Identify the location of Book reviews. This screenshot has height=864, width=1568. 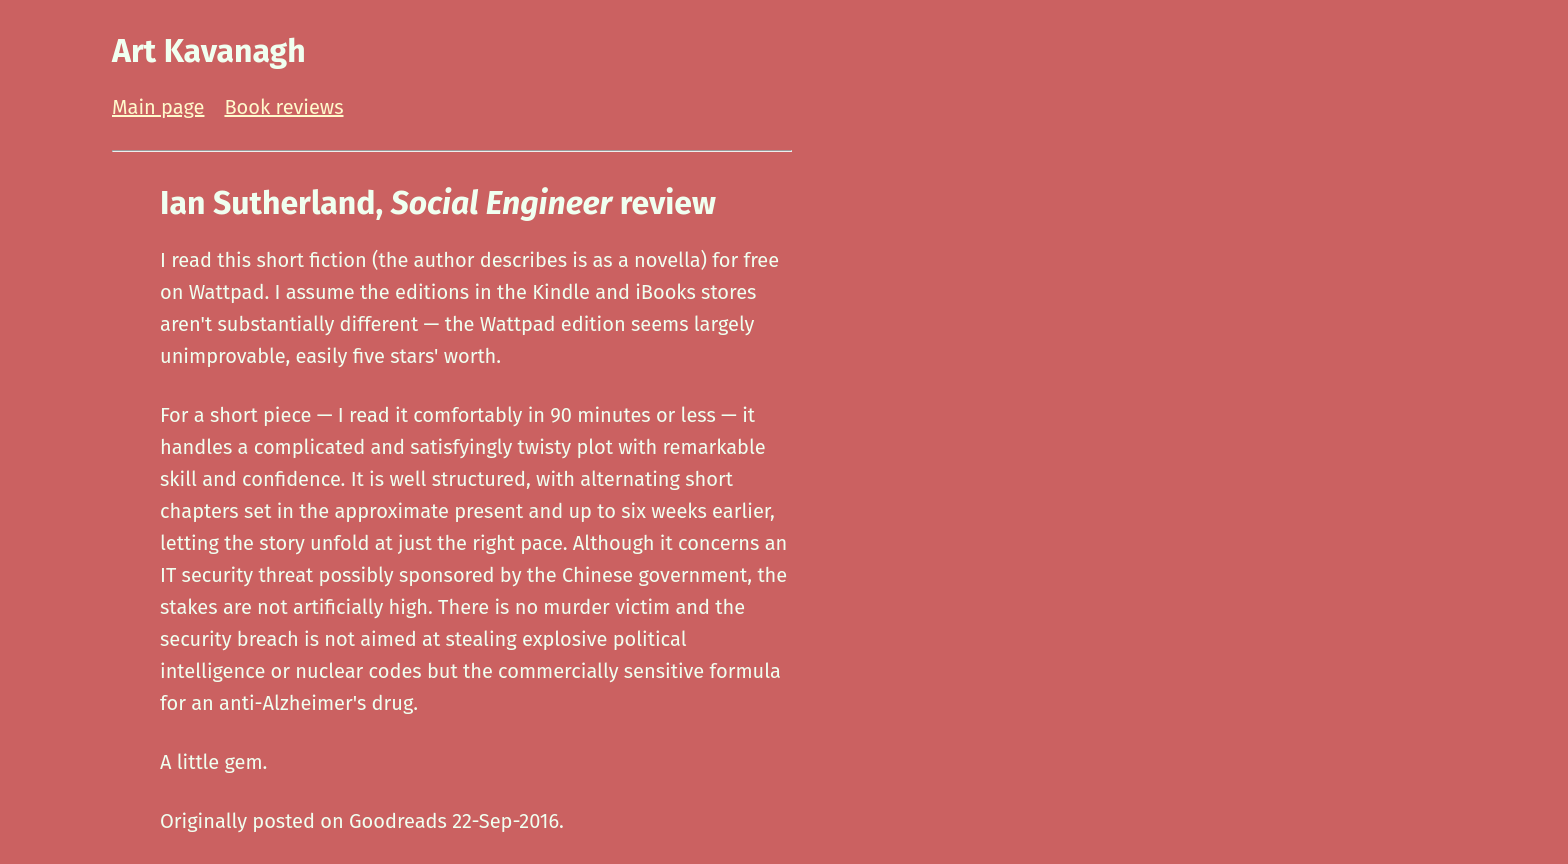
(283, 107).